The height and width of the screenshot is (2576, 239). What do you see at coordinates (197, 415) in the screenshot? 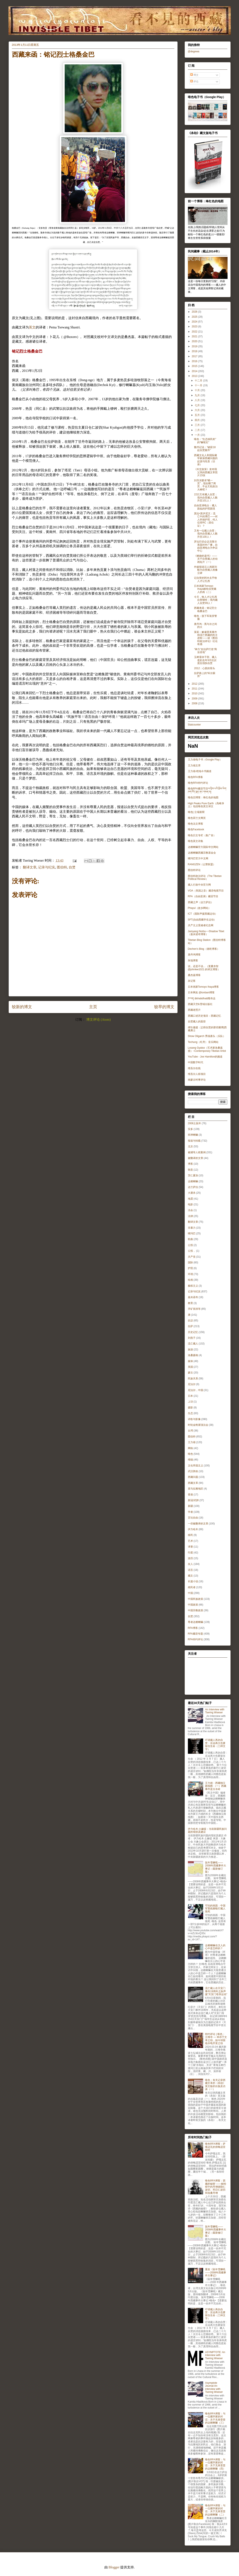
I see `五月` at bounding box center [197, 415].